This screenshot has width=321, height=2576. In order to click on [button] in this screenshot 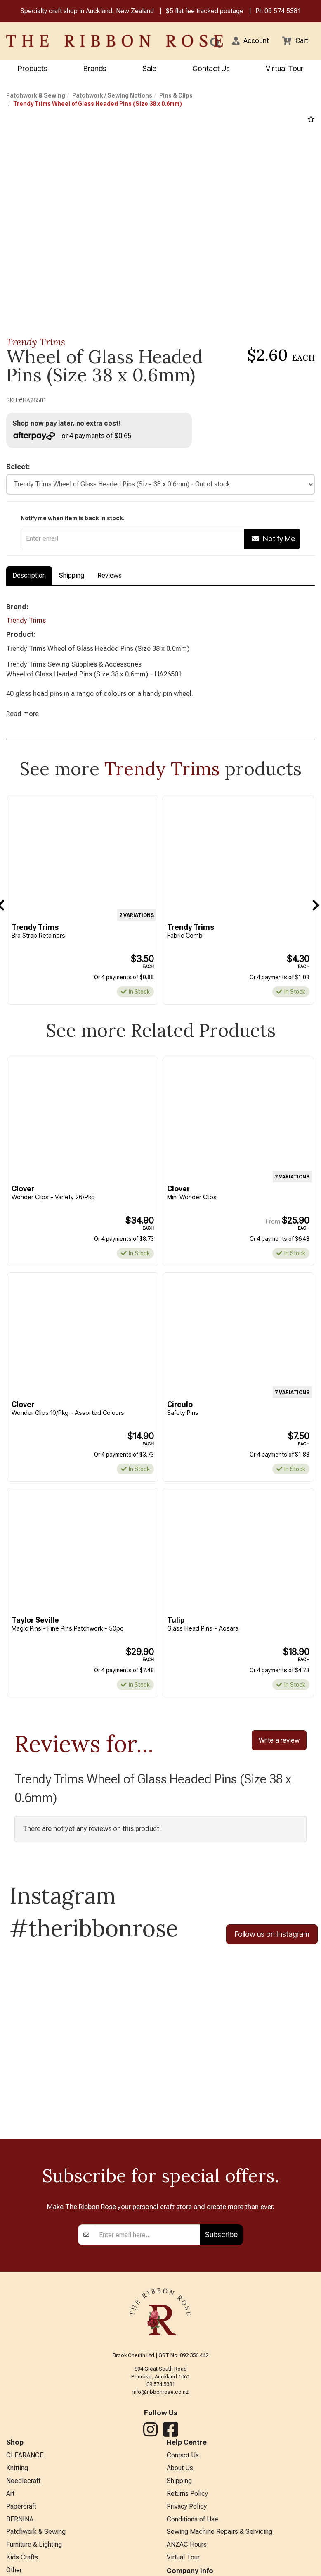, I will do `click(247, 41)`.